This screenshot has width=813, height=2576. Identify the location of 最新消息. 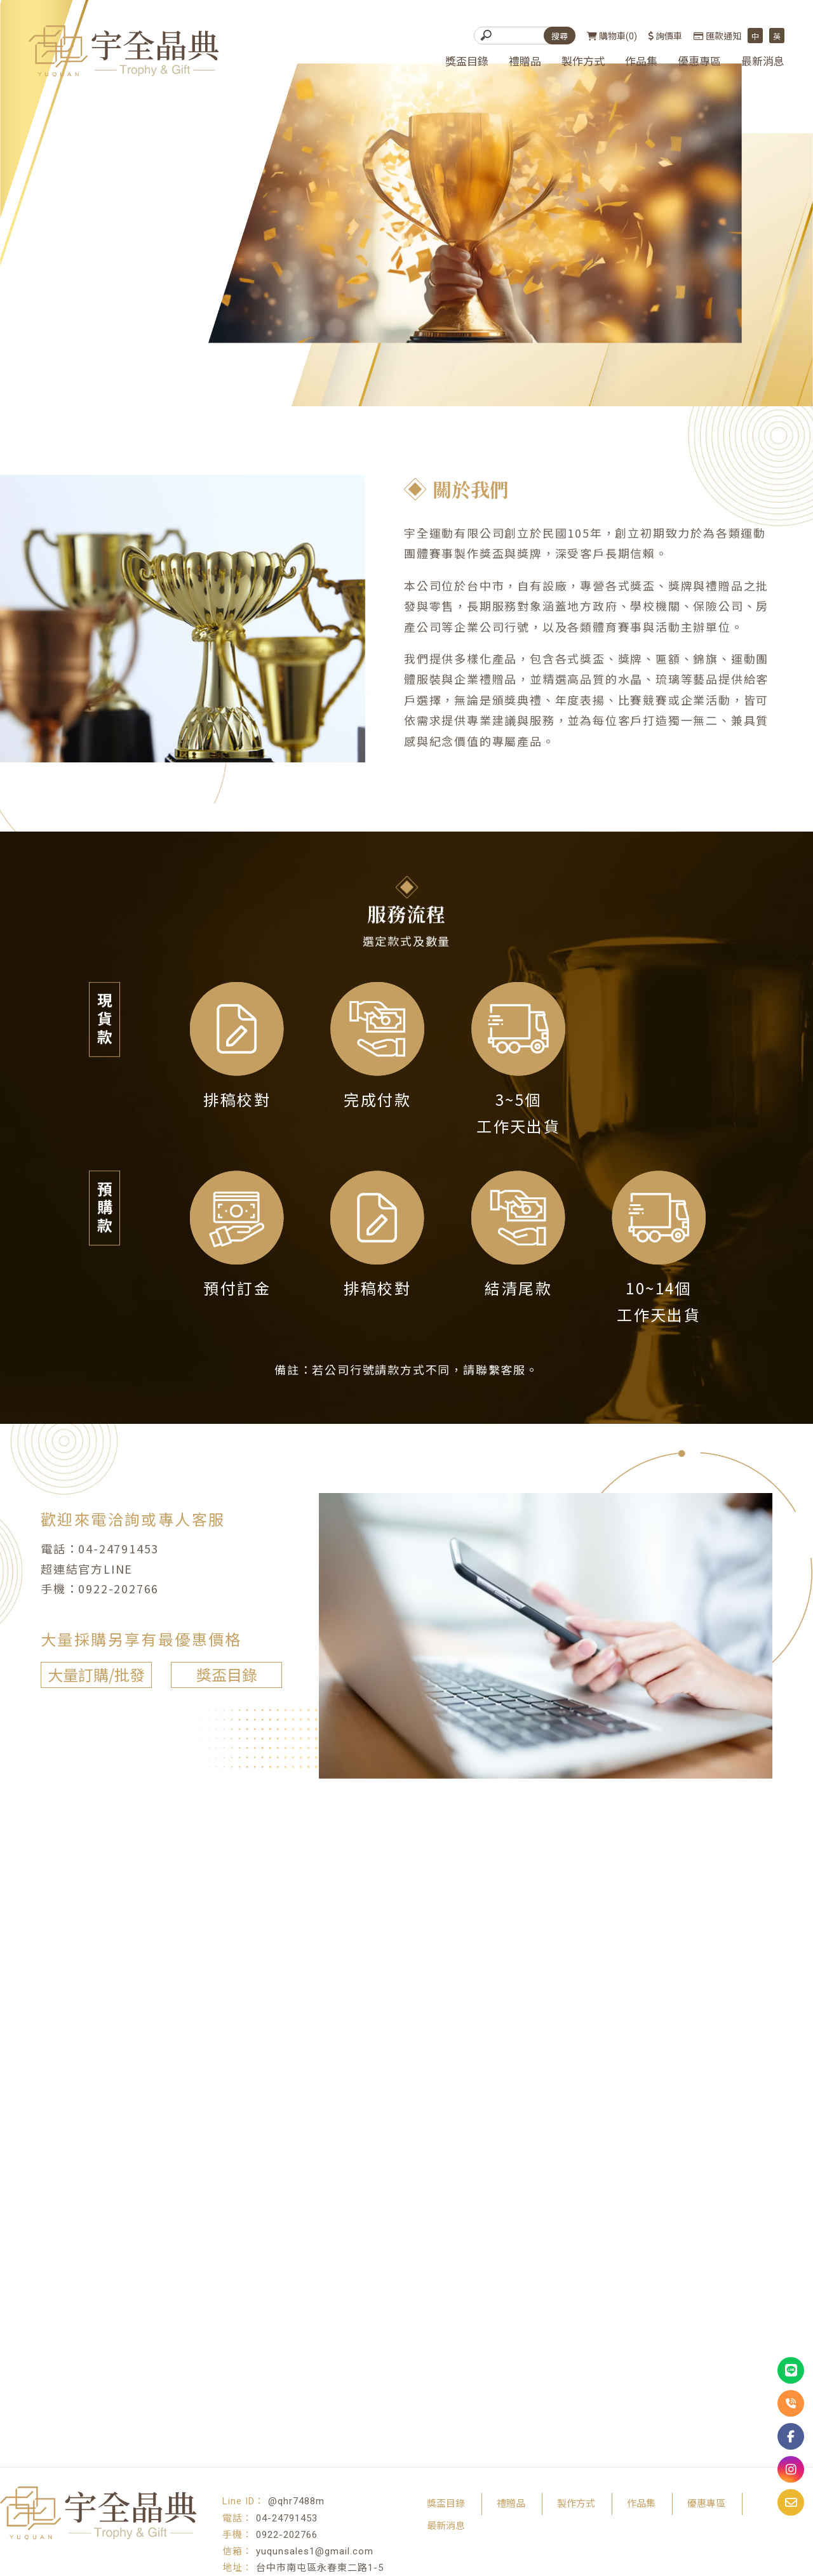
(762, 61).